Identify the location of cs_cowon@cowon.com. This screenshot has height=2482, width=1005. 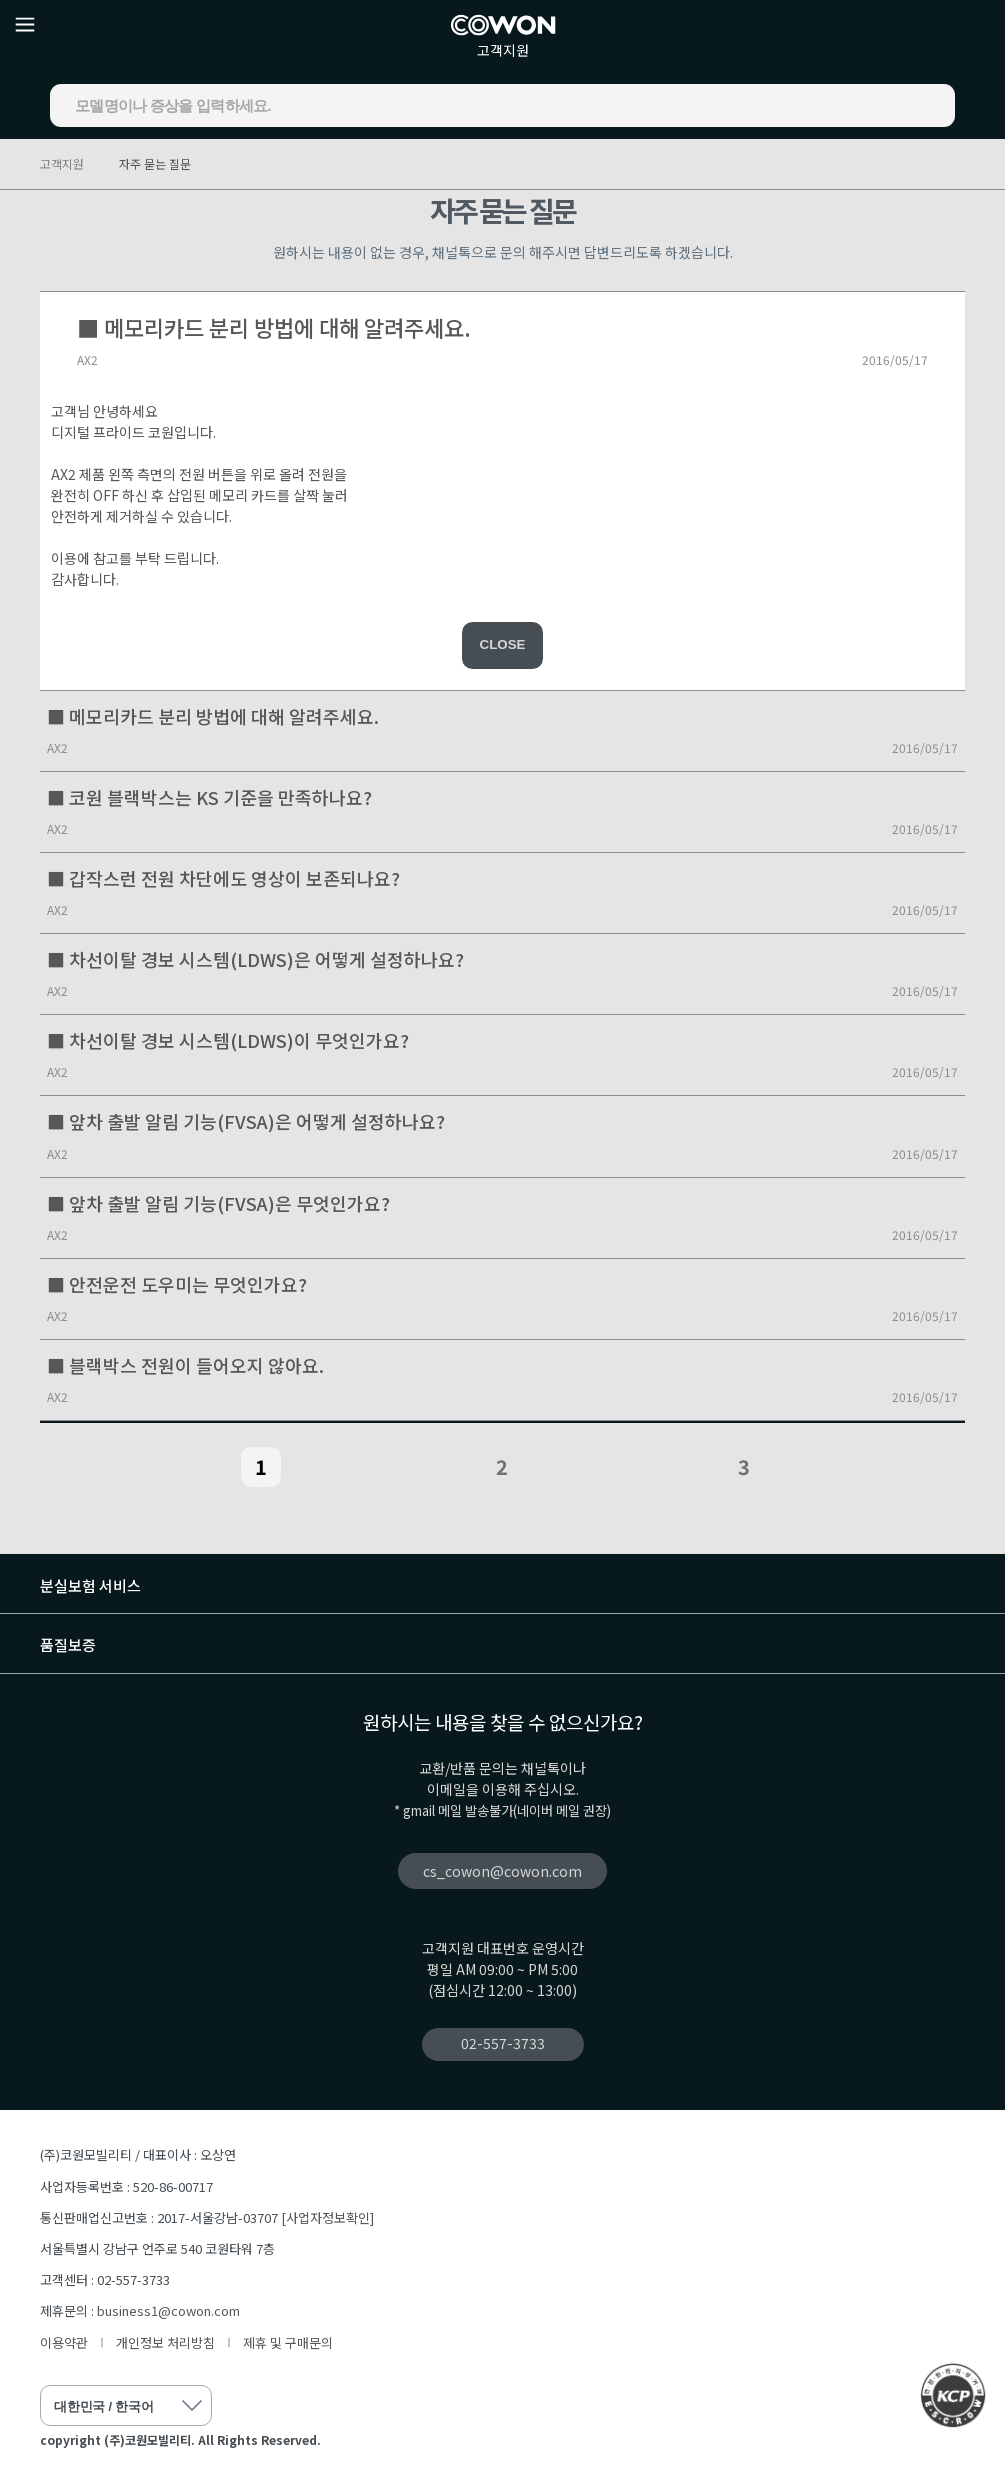
(502, 1871).